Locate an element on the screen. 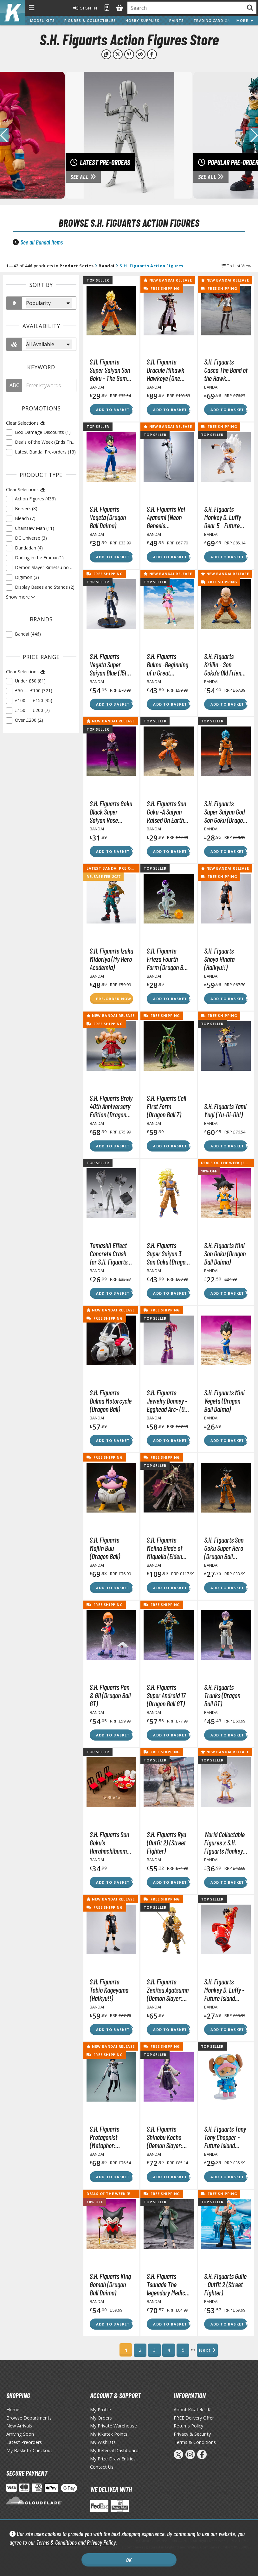  S.H. Figuarts Super Saiyan 3 Son Goku (Dragon Ball Z) is located at coordinates (167, 1253).